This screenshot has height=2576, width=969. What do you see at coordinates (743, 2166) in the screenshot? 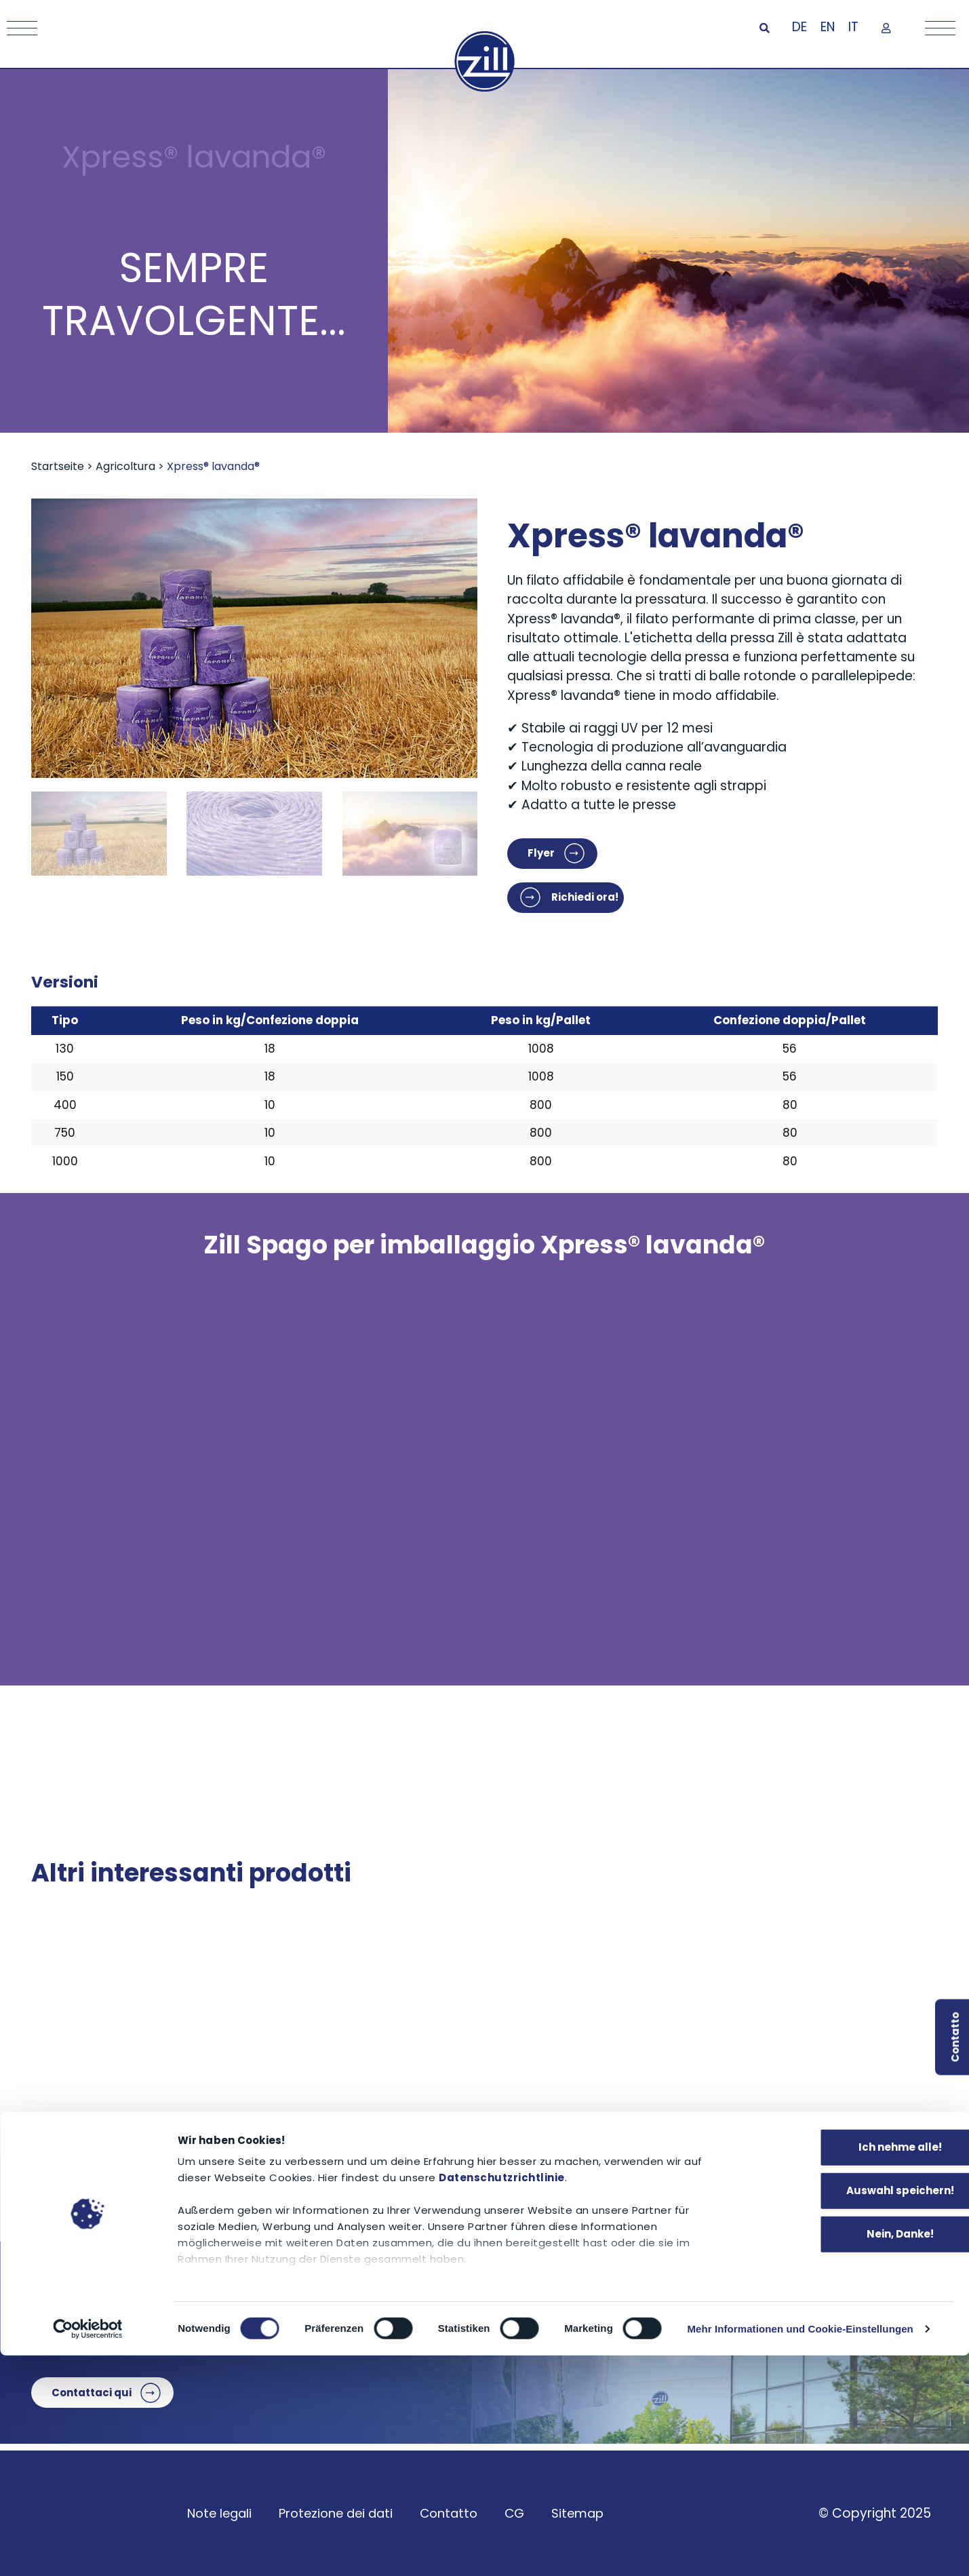
I see `aquadrip® irrigazione a goccia` at bounding box center [743, 2166].